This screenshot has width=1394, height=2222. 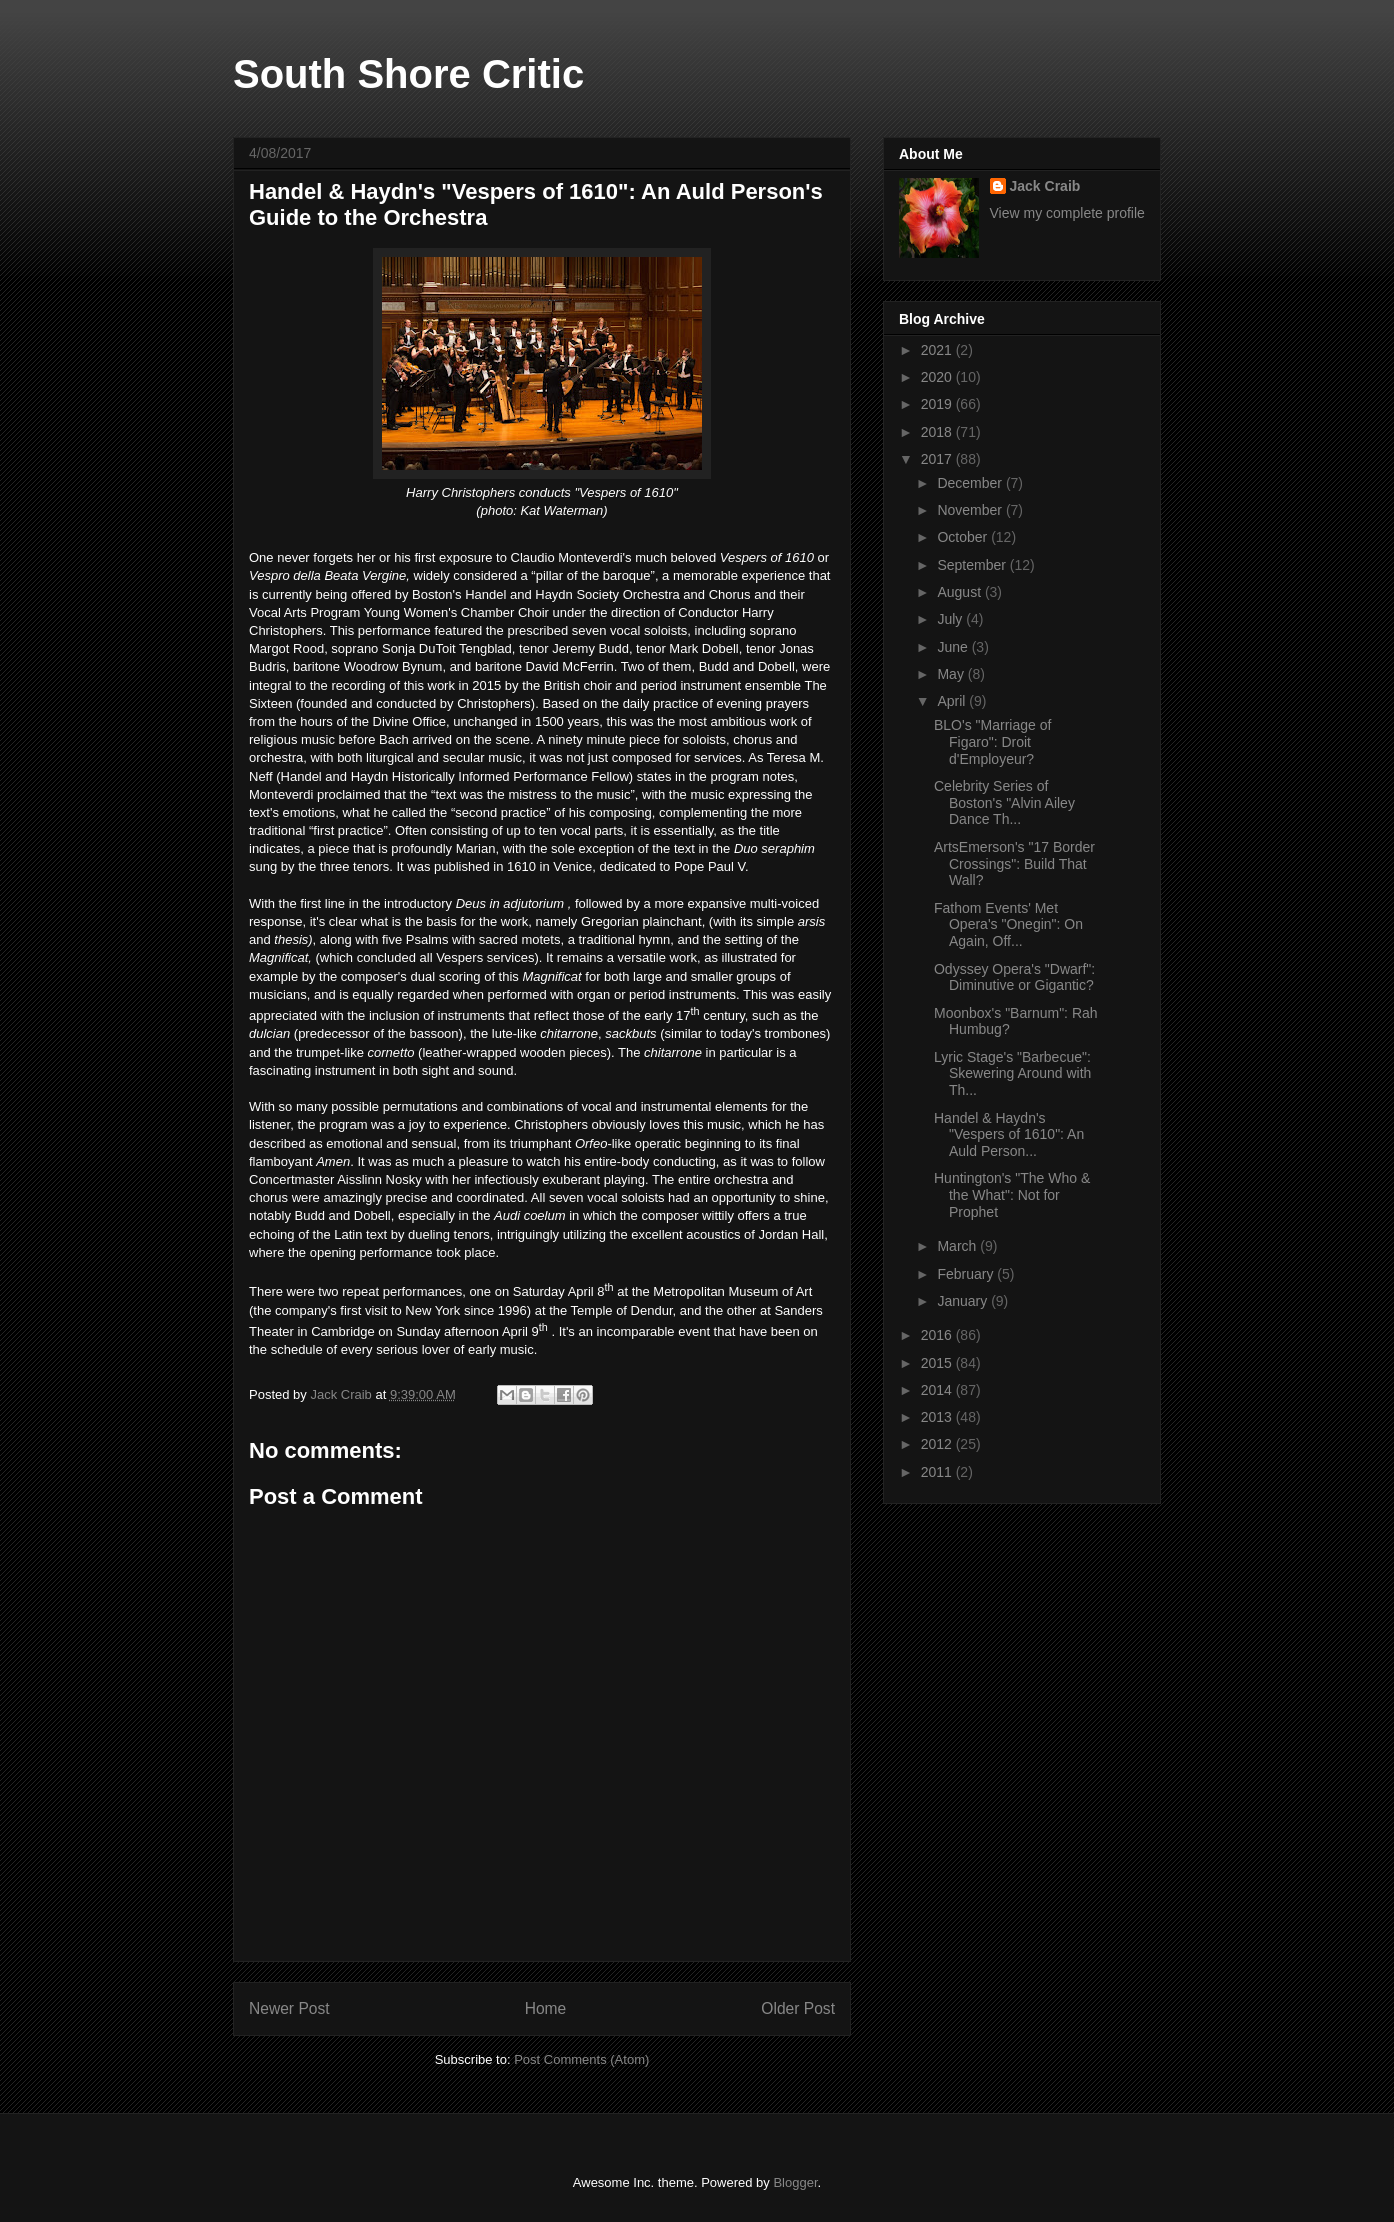 I want to click on 2020, so click(x=938, y=377).